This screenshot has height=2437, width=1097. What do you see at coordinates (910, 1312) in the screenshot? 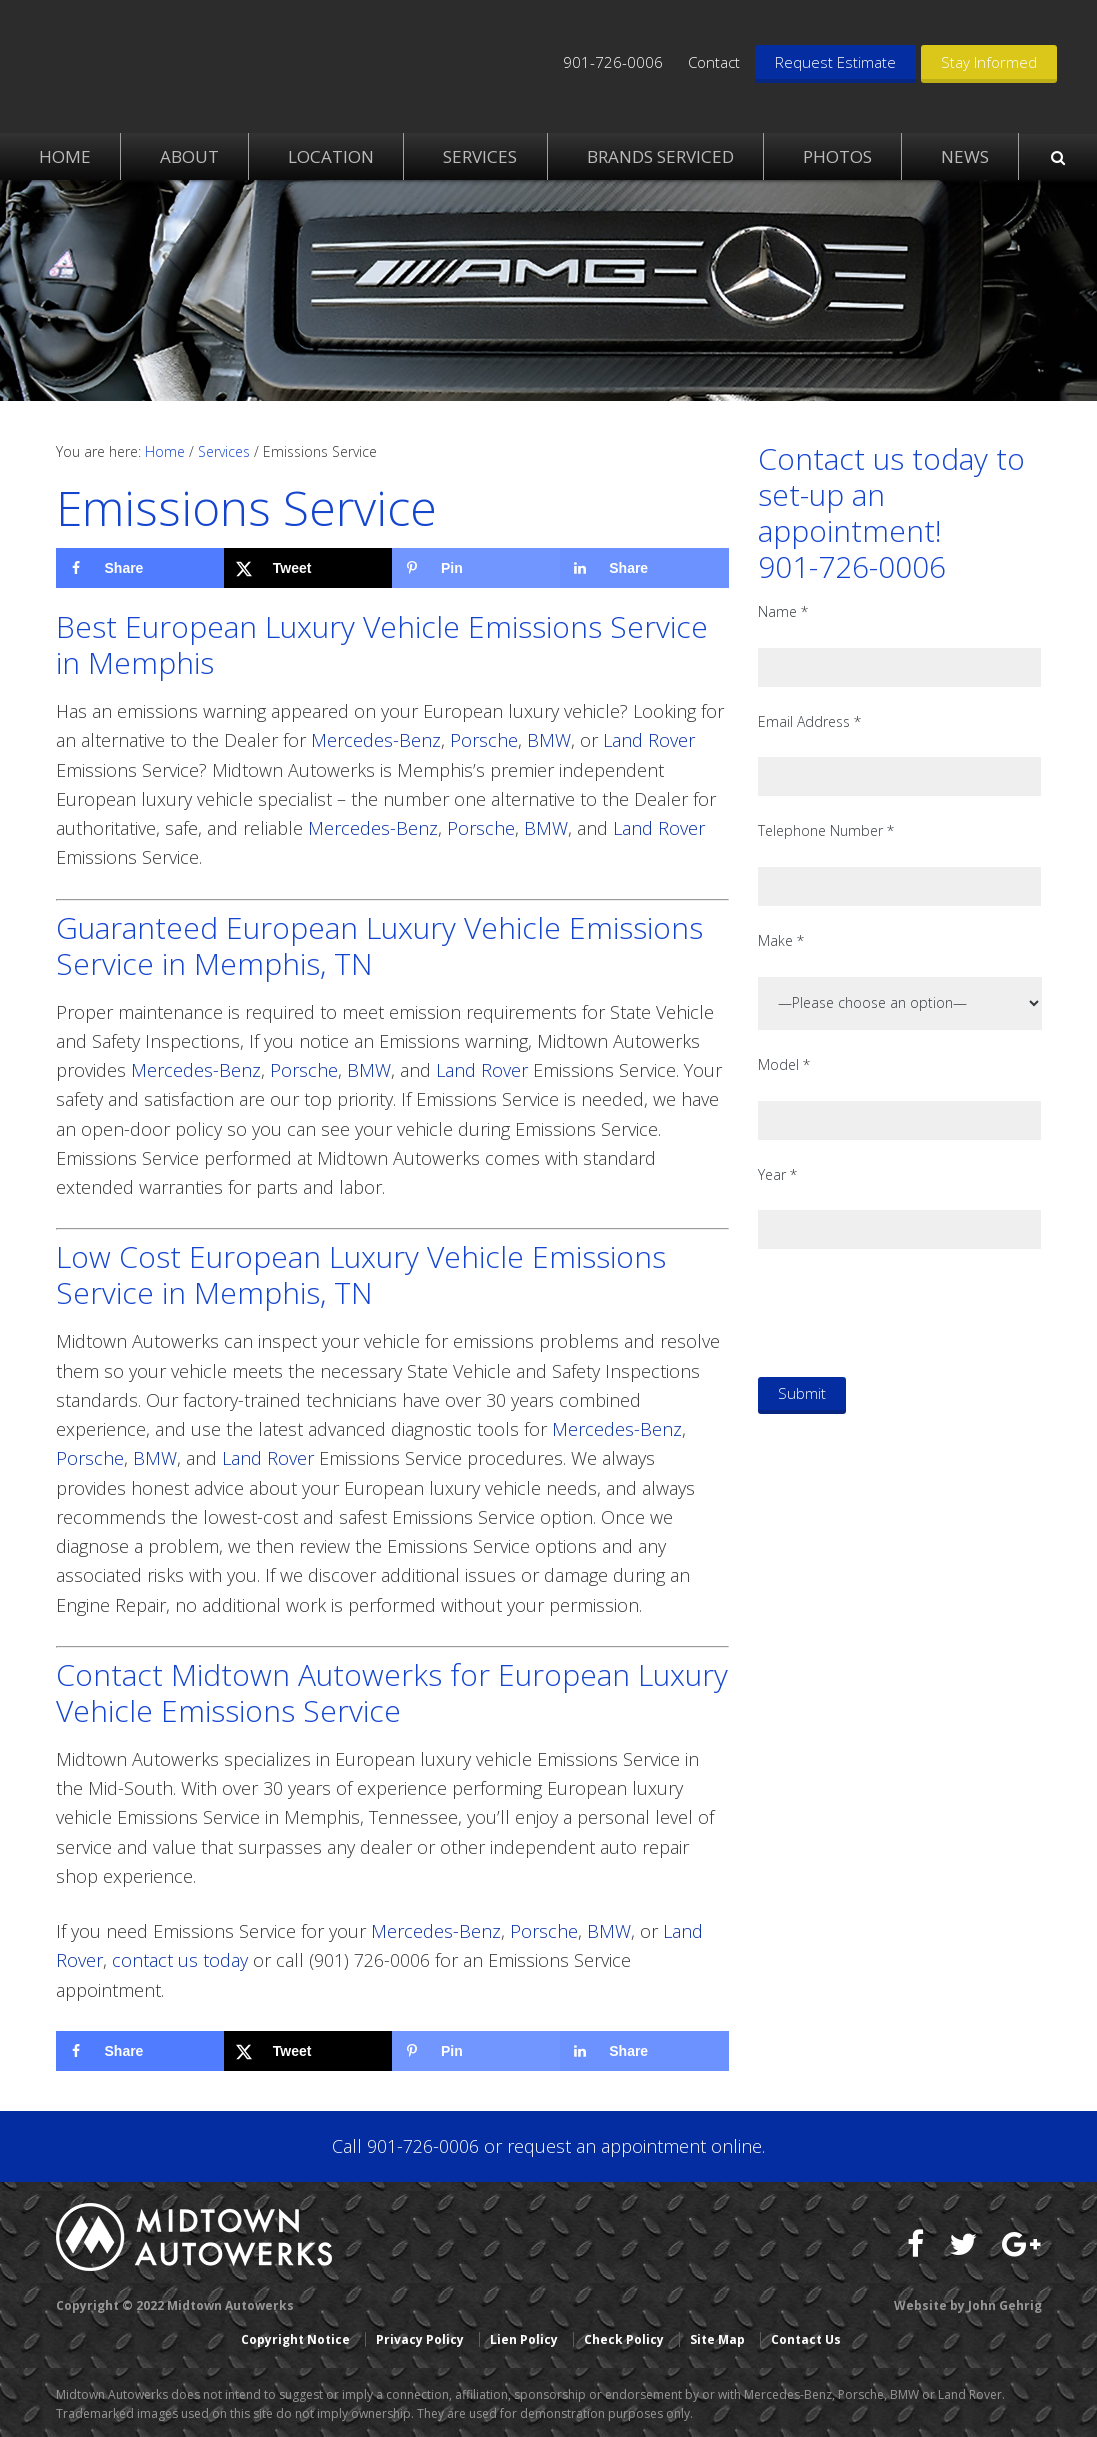
I see `[presentation]` at bounding box center [910, 1312].